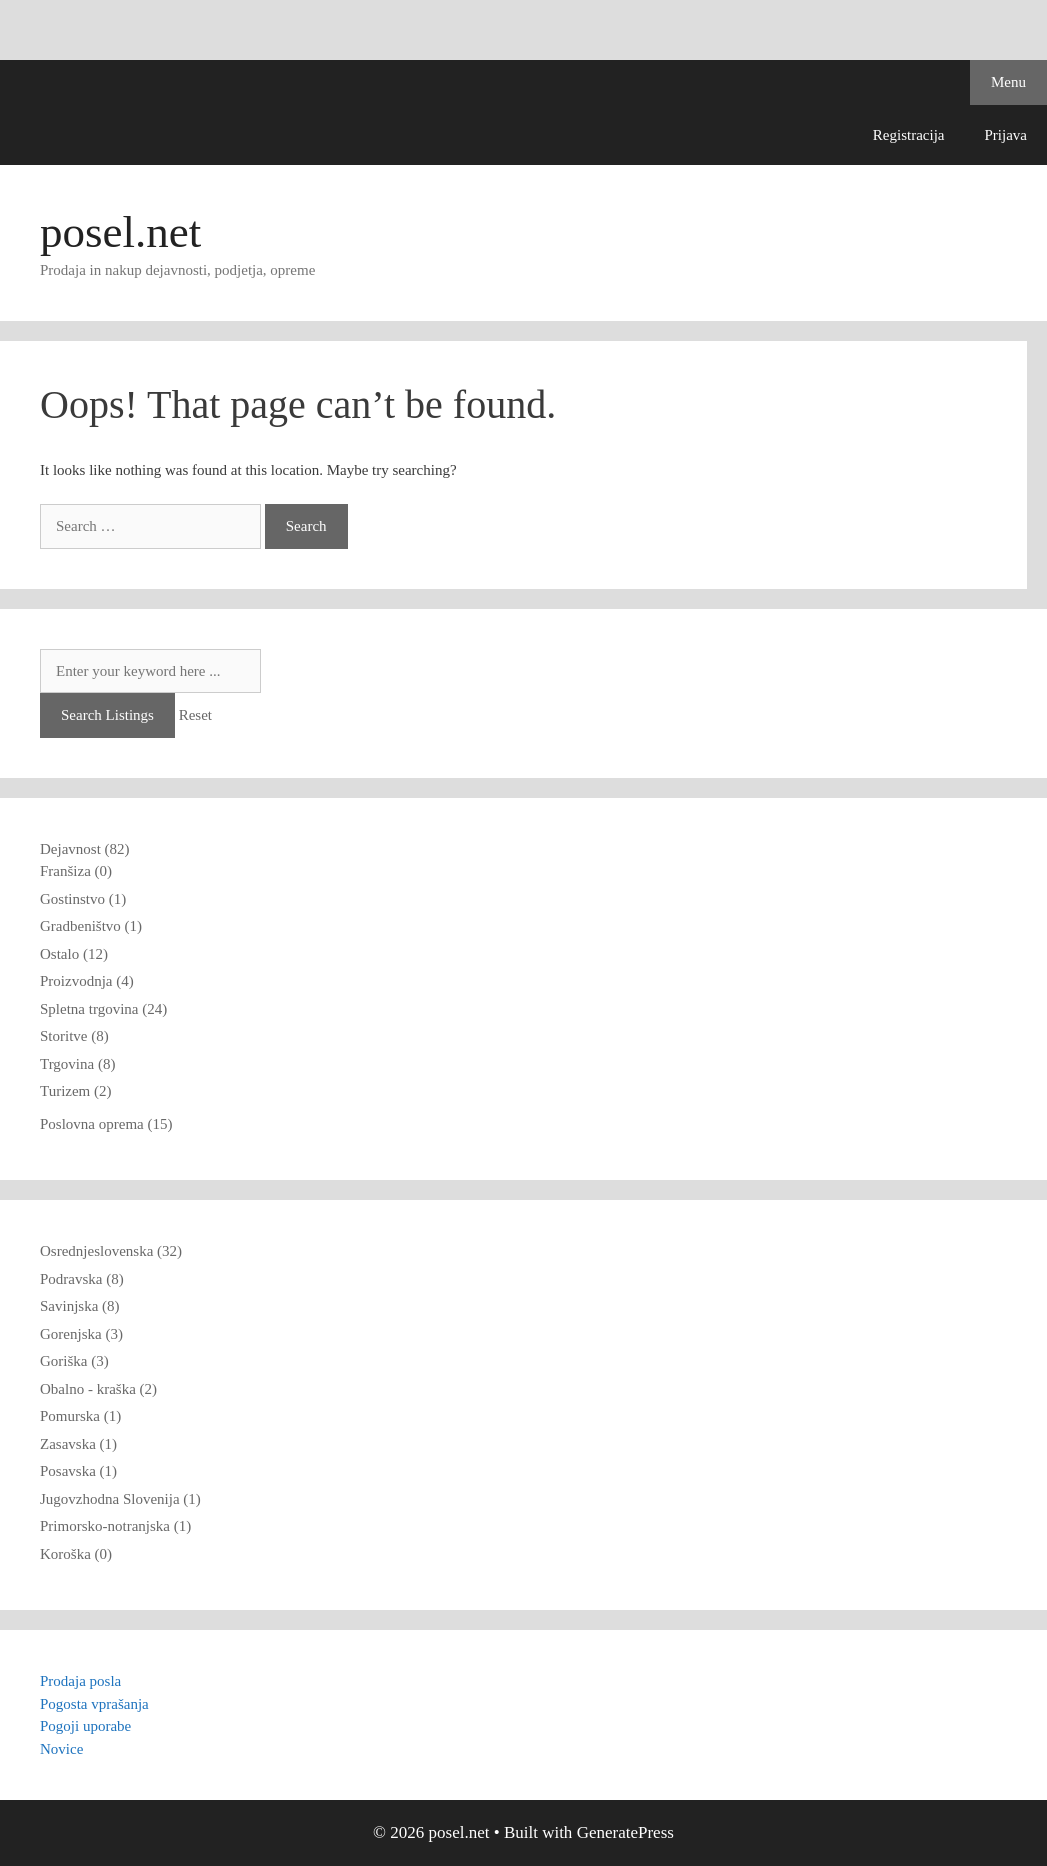  I want to click on Posavska (1), so click(78, 1471).